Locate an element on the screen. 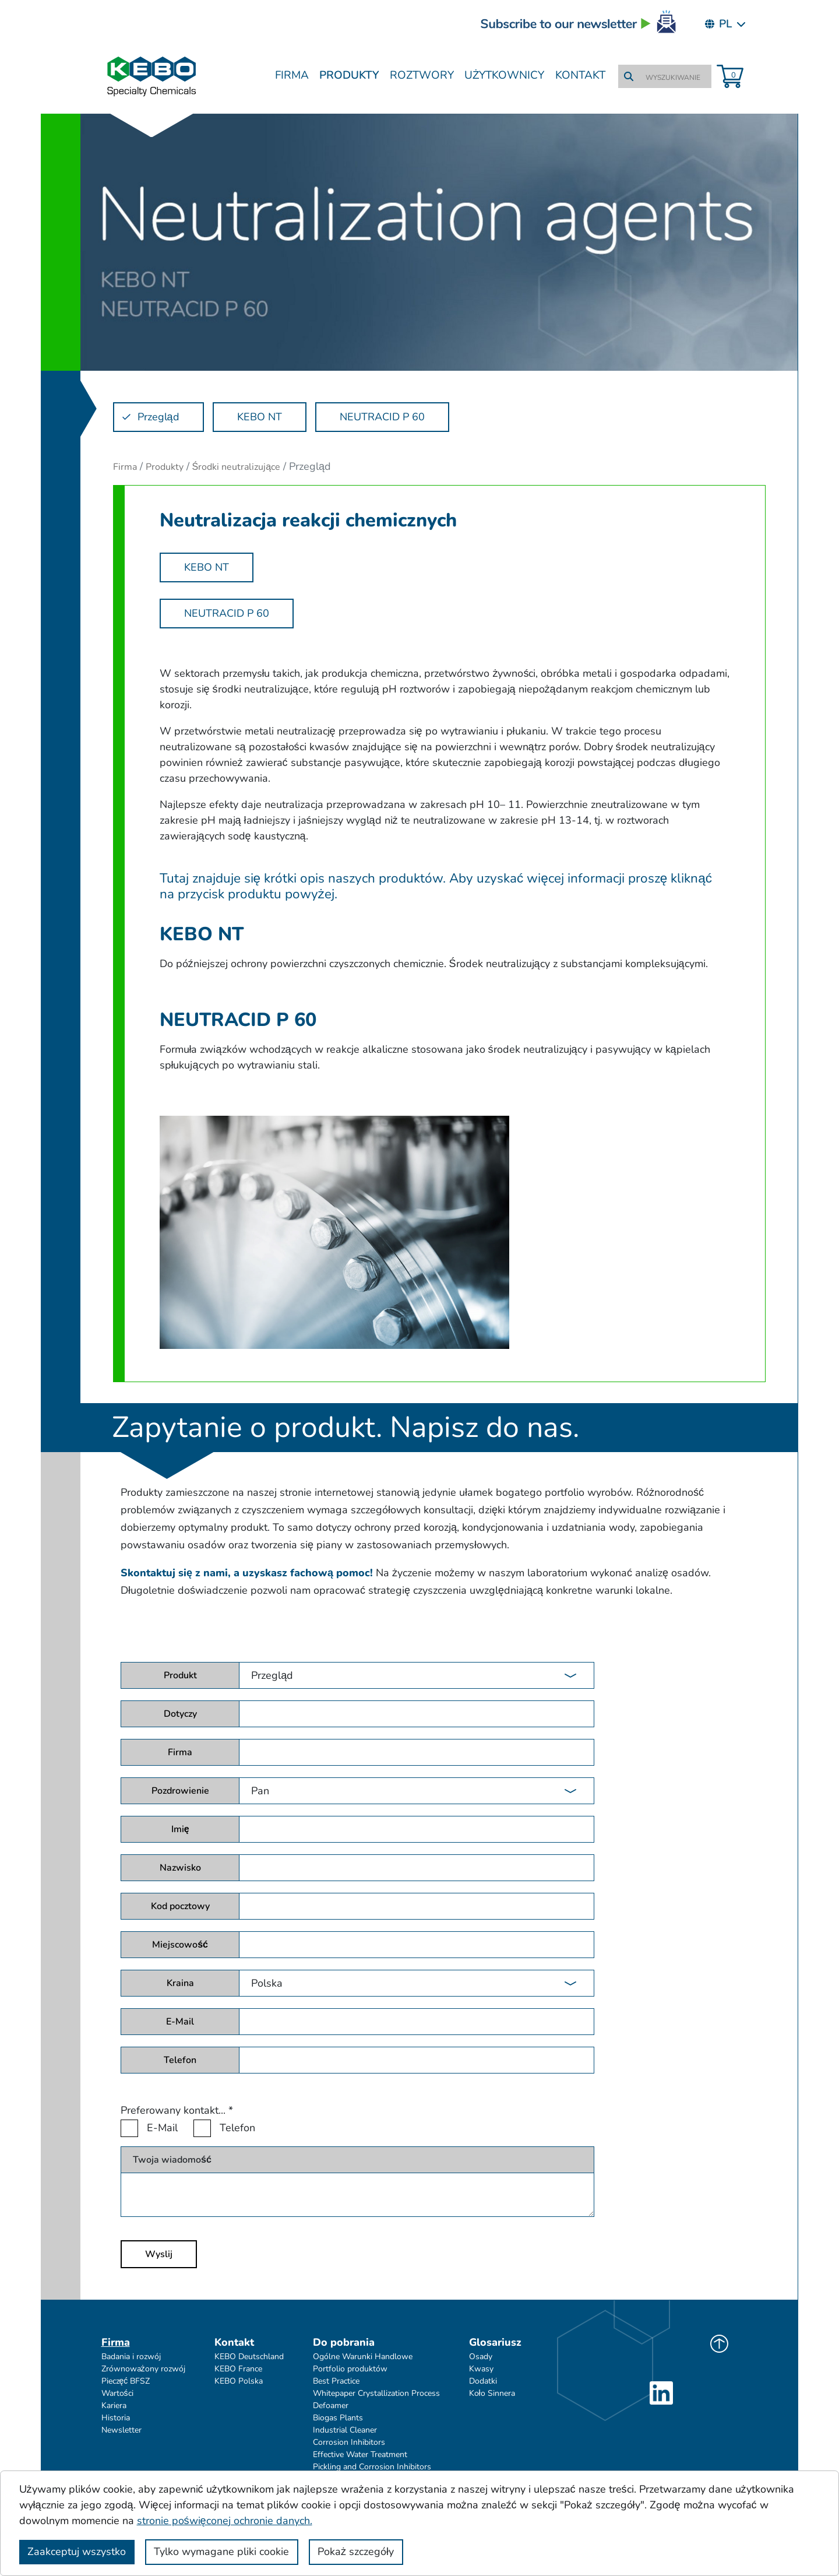 The height and width of the screenshot is (2576, 839). Effective Water Treatment is located at coordinates (360, 2454).